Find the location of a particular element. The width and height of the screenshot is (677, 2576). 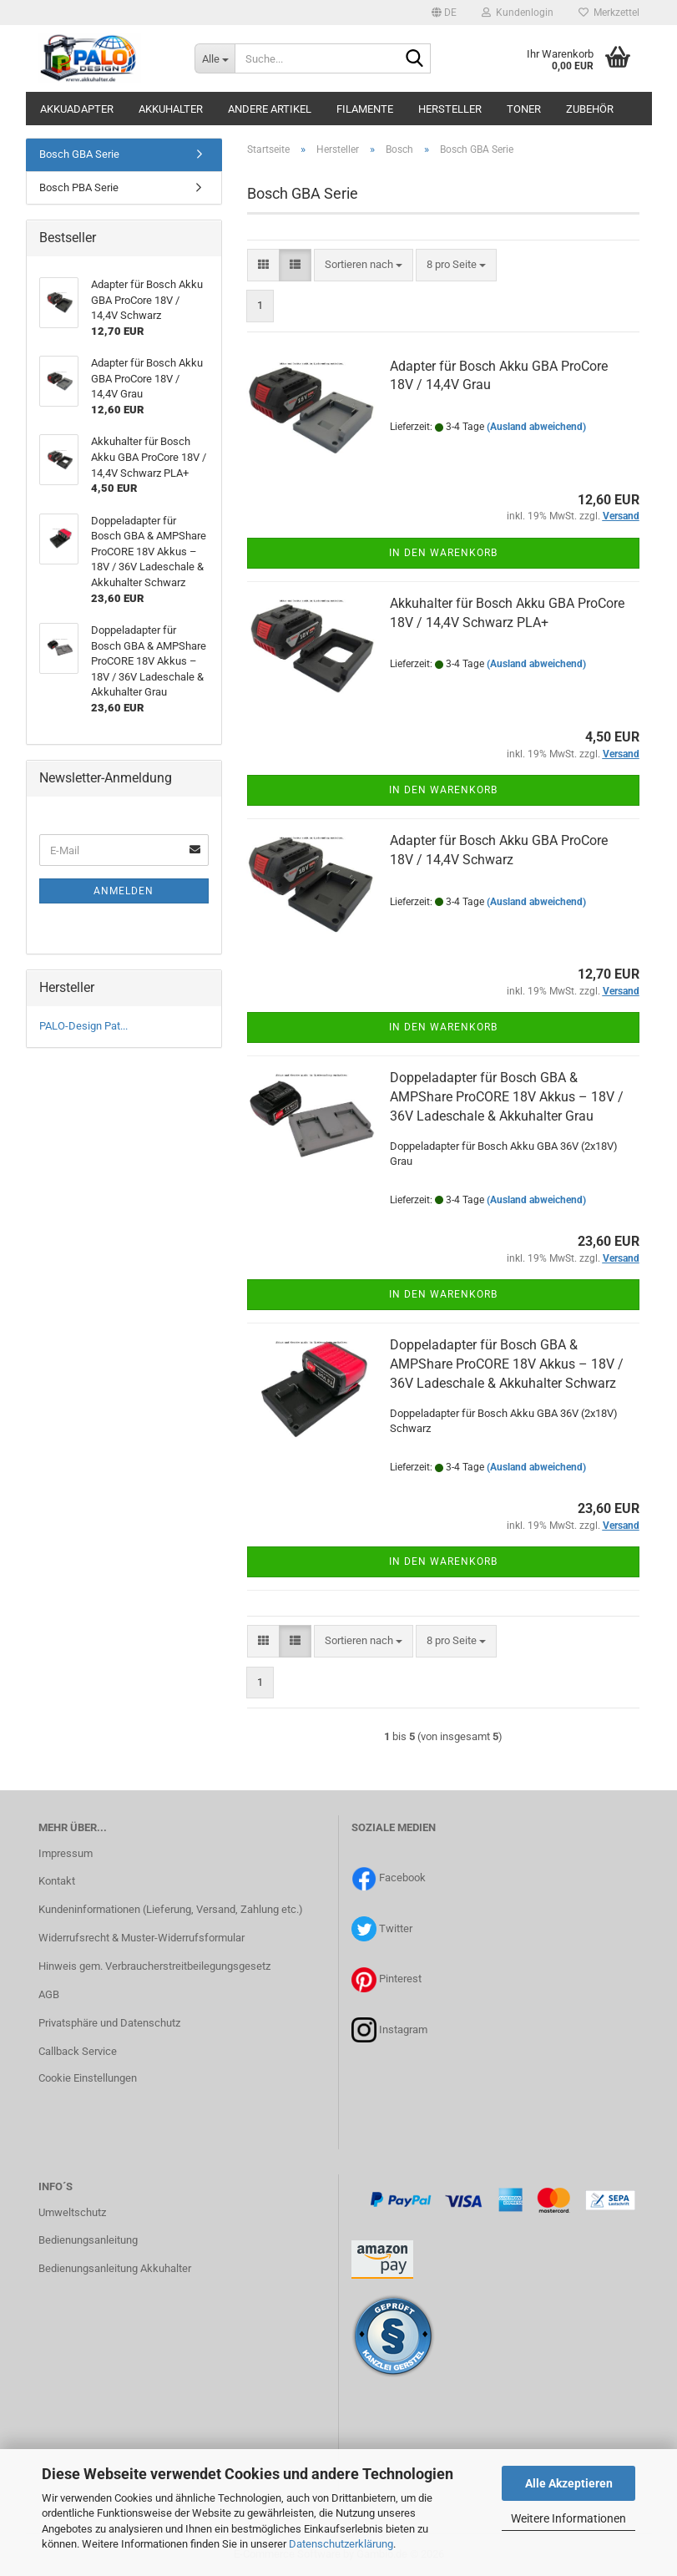

Weitere Informationen is located at coordinates (568, 2518).